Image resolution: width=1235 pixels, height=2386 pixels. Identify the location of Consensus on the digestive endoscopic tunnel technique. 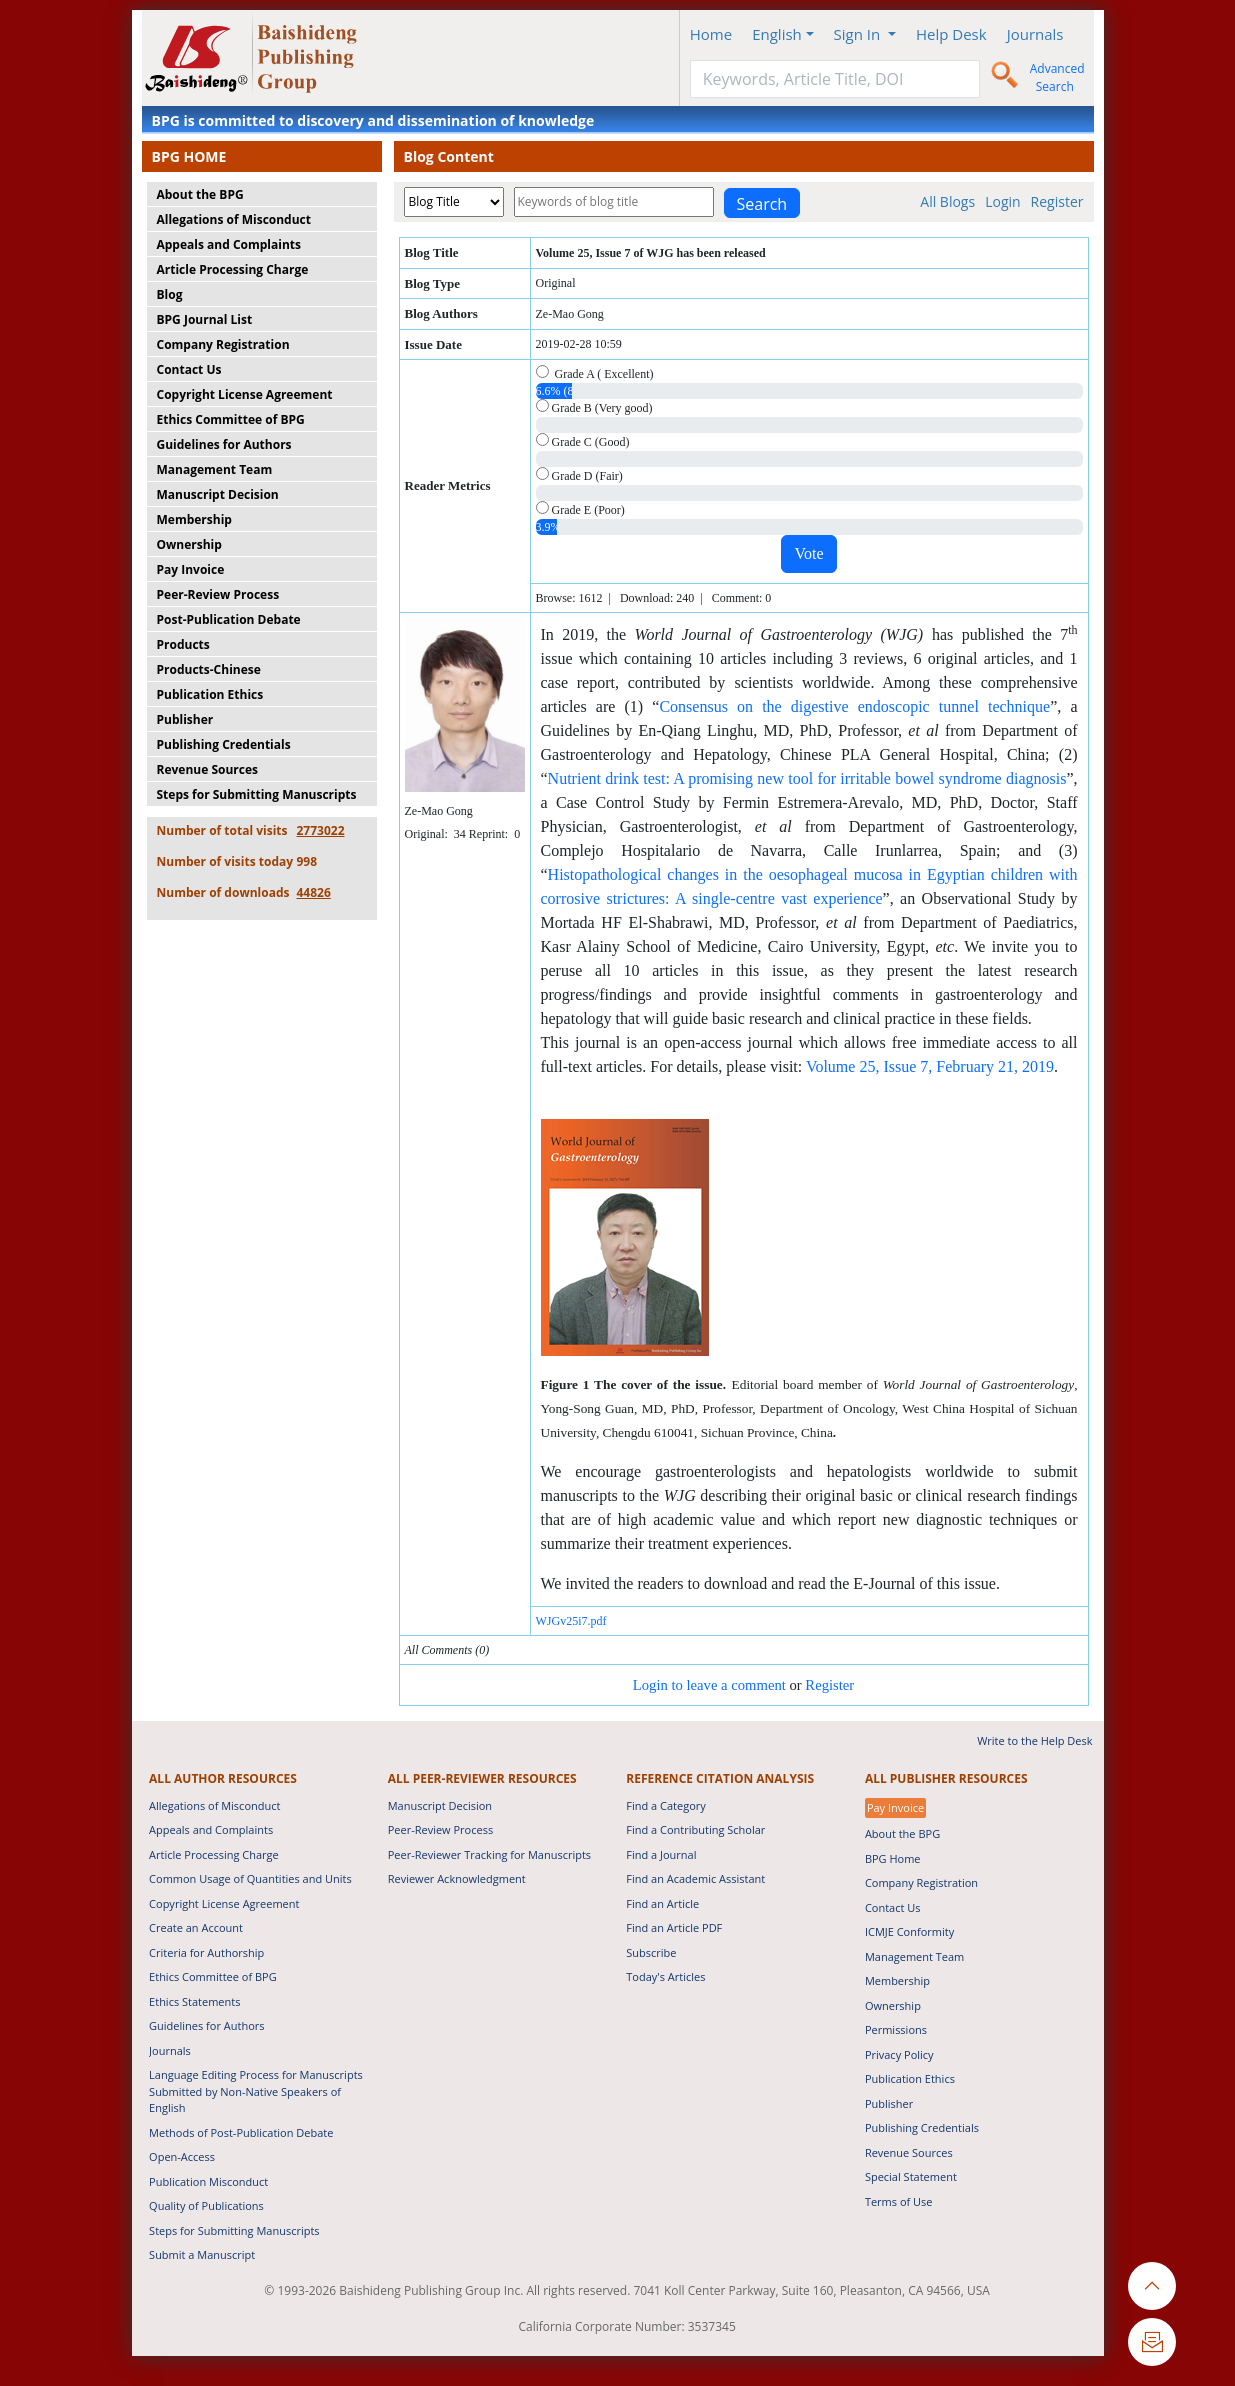
(854, 706).